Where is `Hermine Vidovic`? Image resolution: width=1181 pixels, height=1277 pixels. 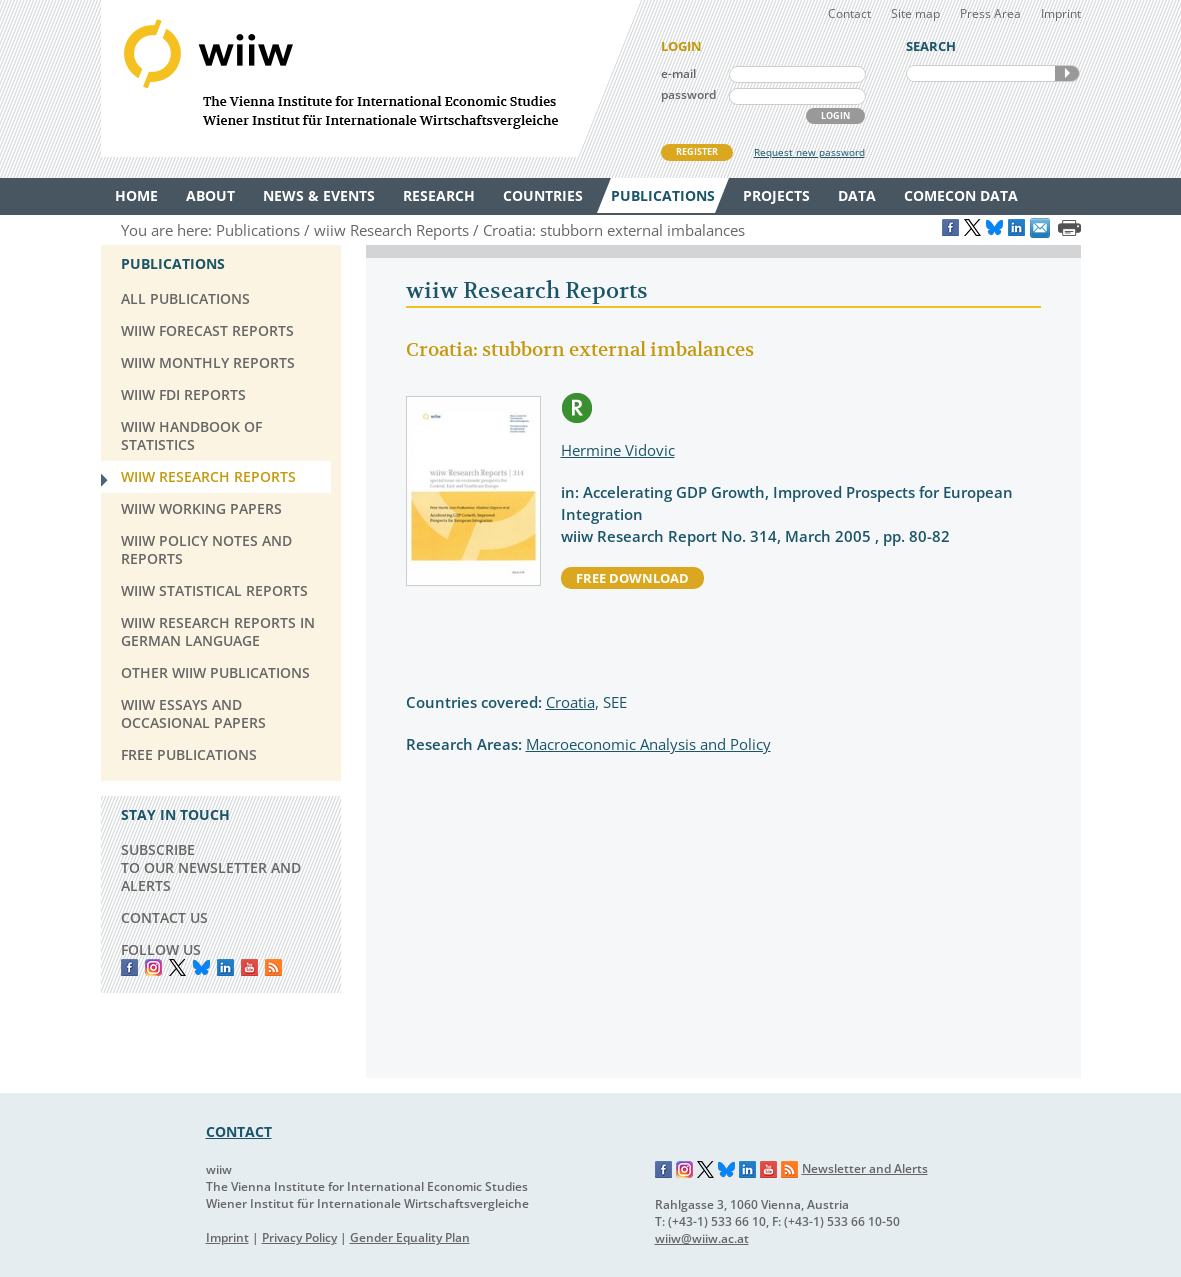
Hermine Vidovic is located at coordinates (618, 450).